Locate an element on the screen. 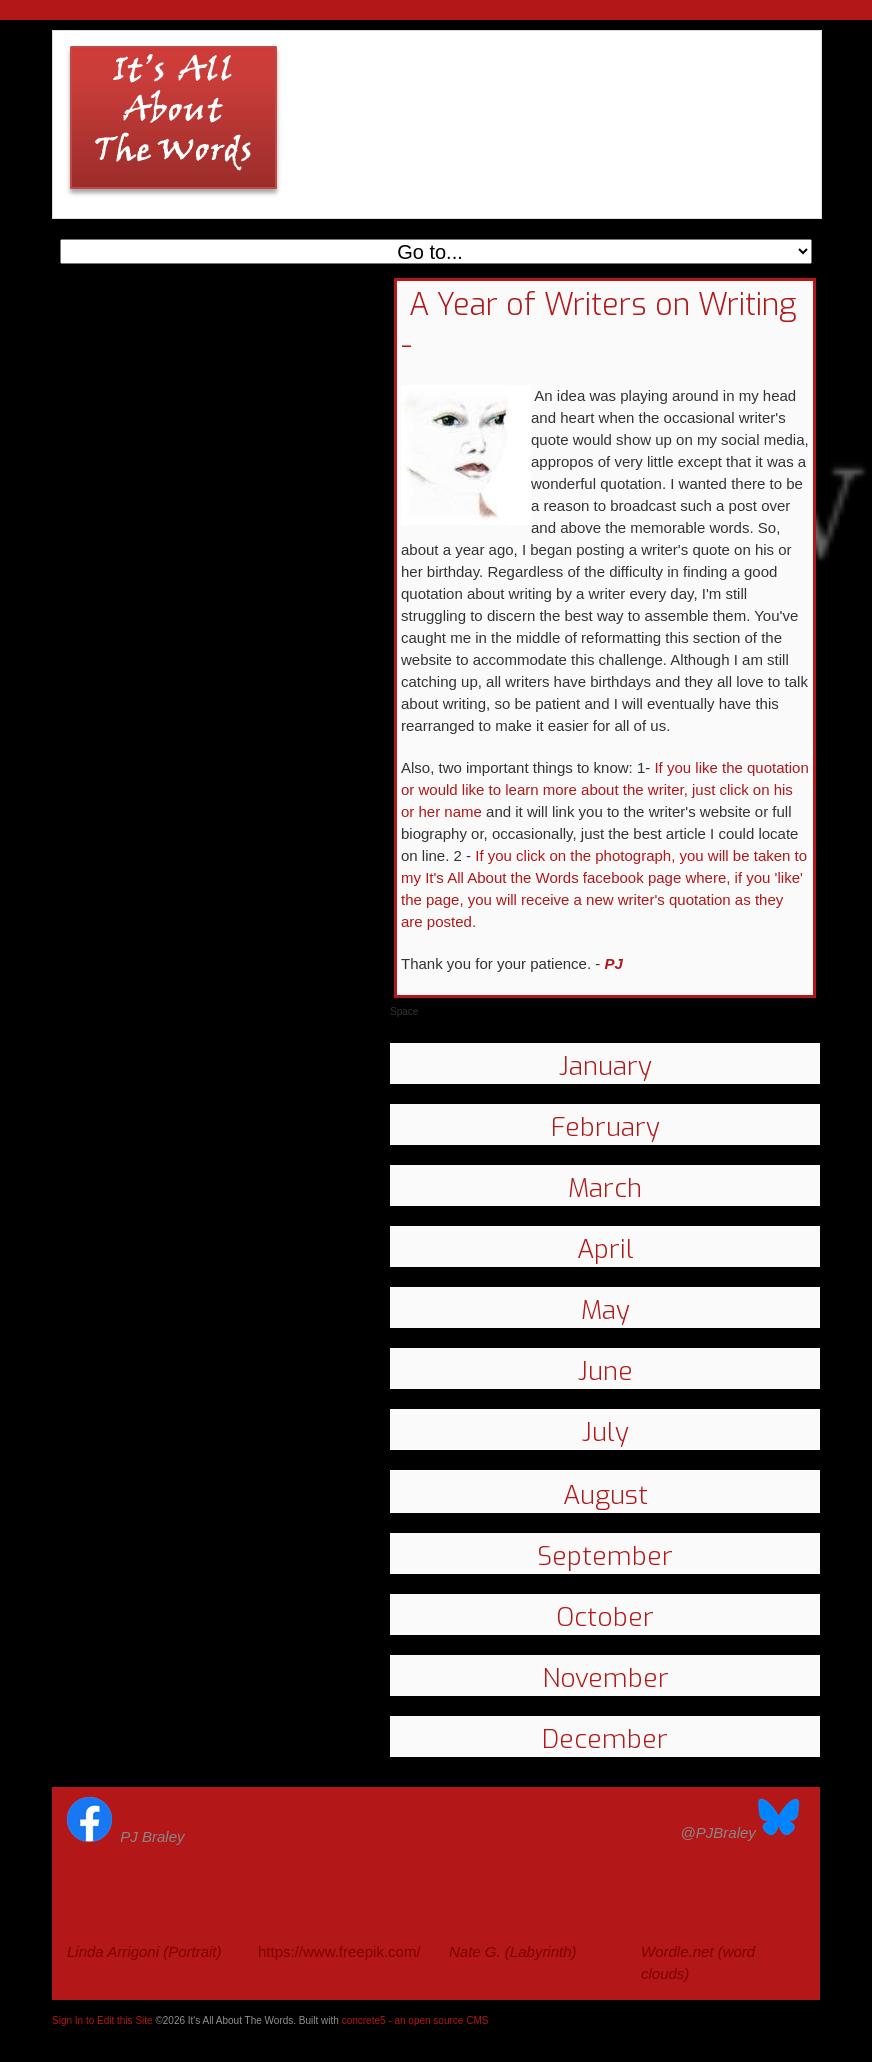 This screenshot has height=2062, width=872. August is located at coordinates (605, 1495).